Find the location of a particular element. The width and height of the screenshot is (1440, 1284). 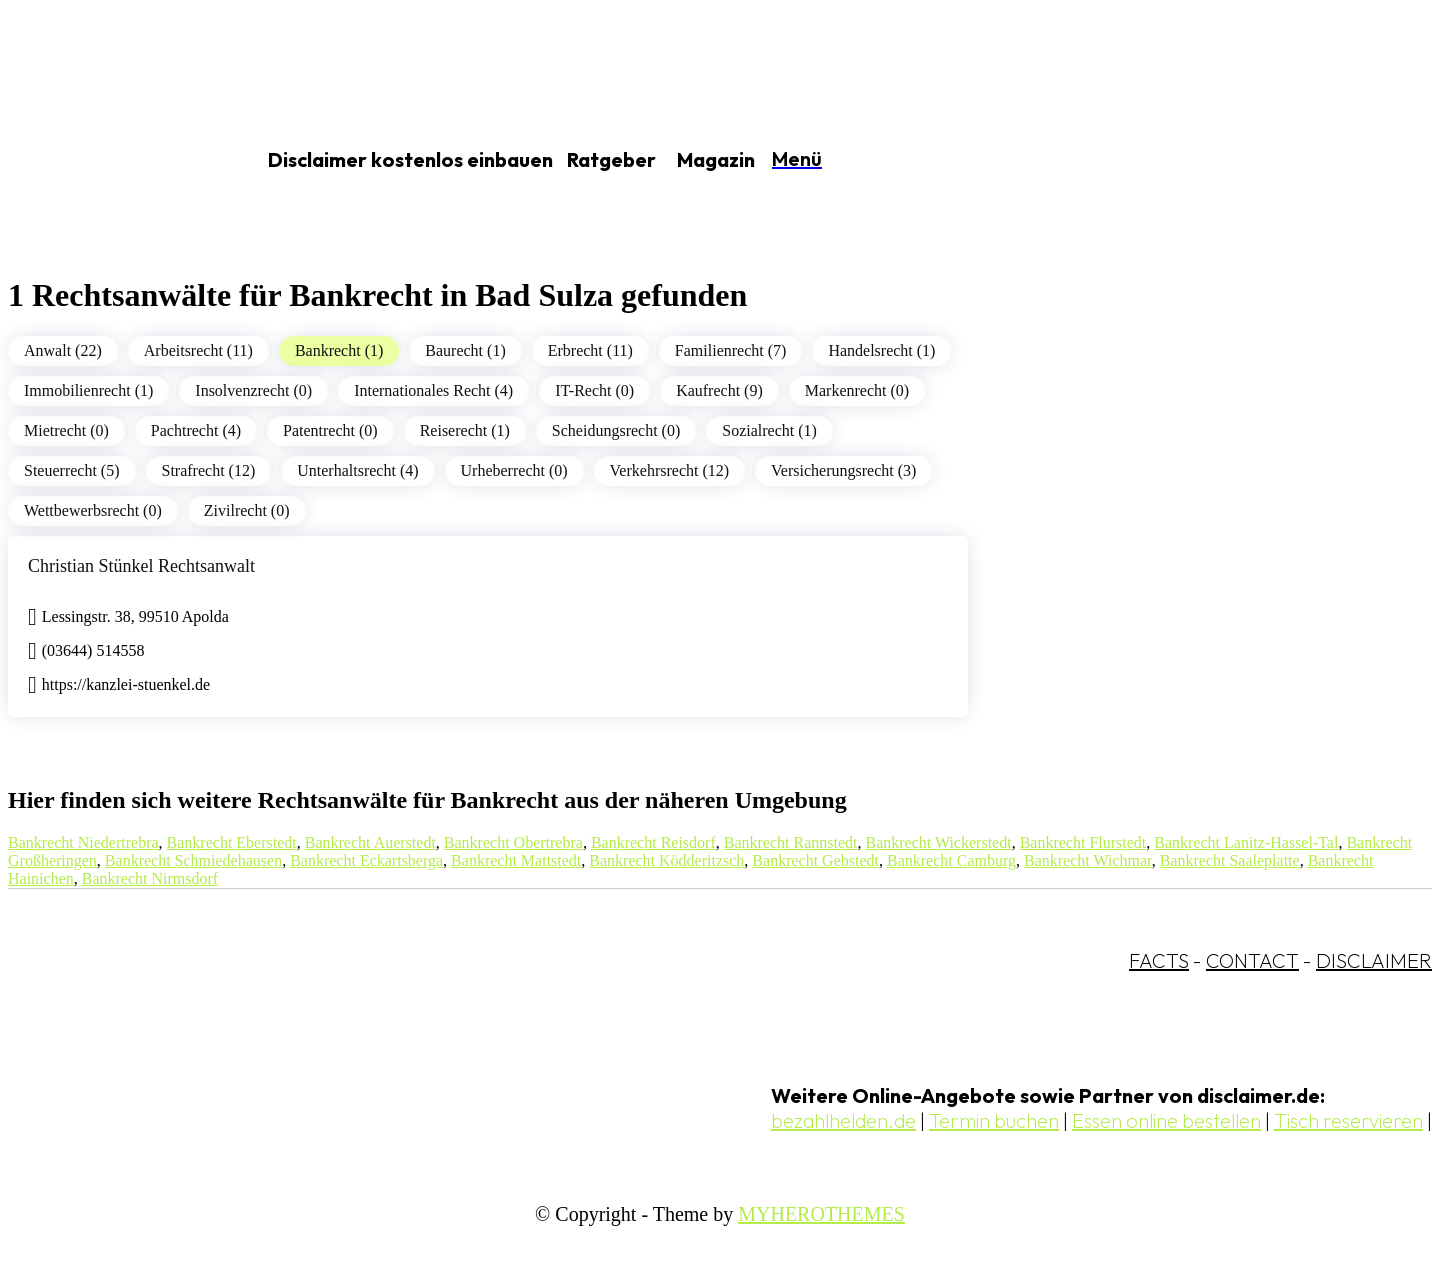

Kaufrecht (9) is located at coordinates (719, 390).